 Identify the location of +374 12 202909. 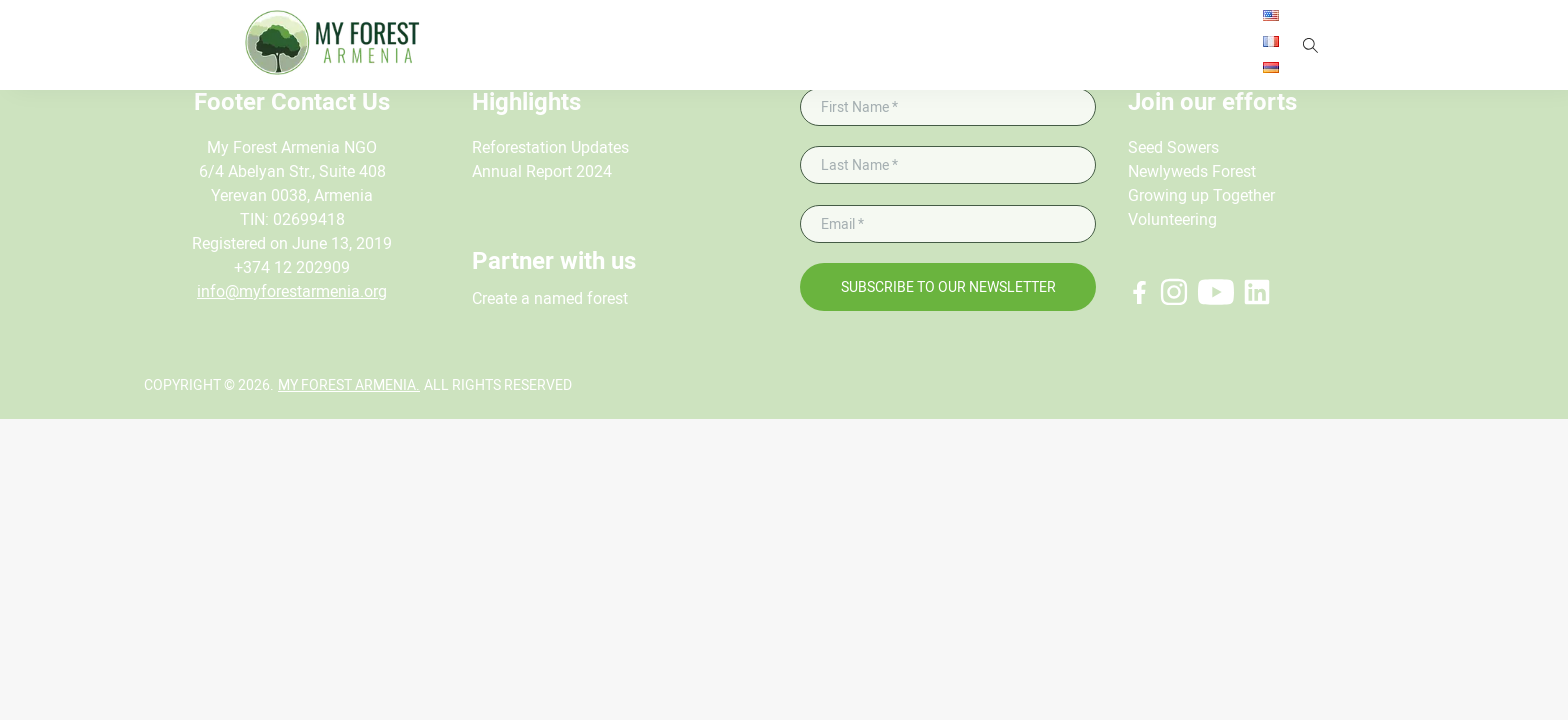
(292, 267).